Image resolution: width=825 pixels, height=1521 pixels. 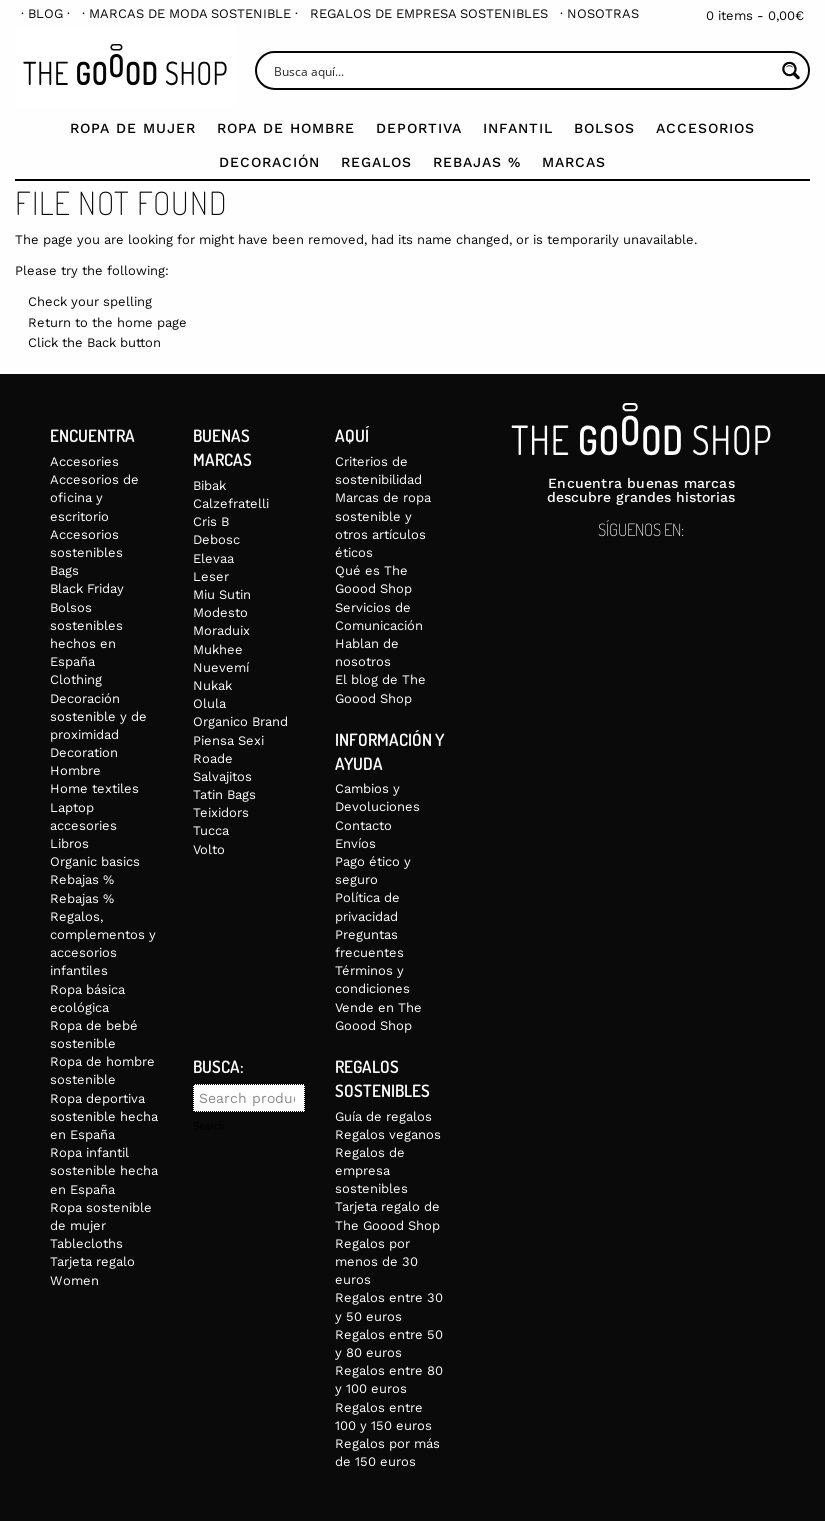 What do you see at coordinates (92, 1261) in the screenshot?
I see `Tarjeta regalo` at bounding box center [92, 1261].